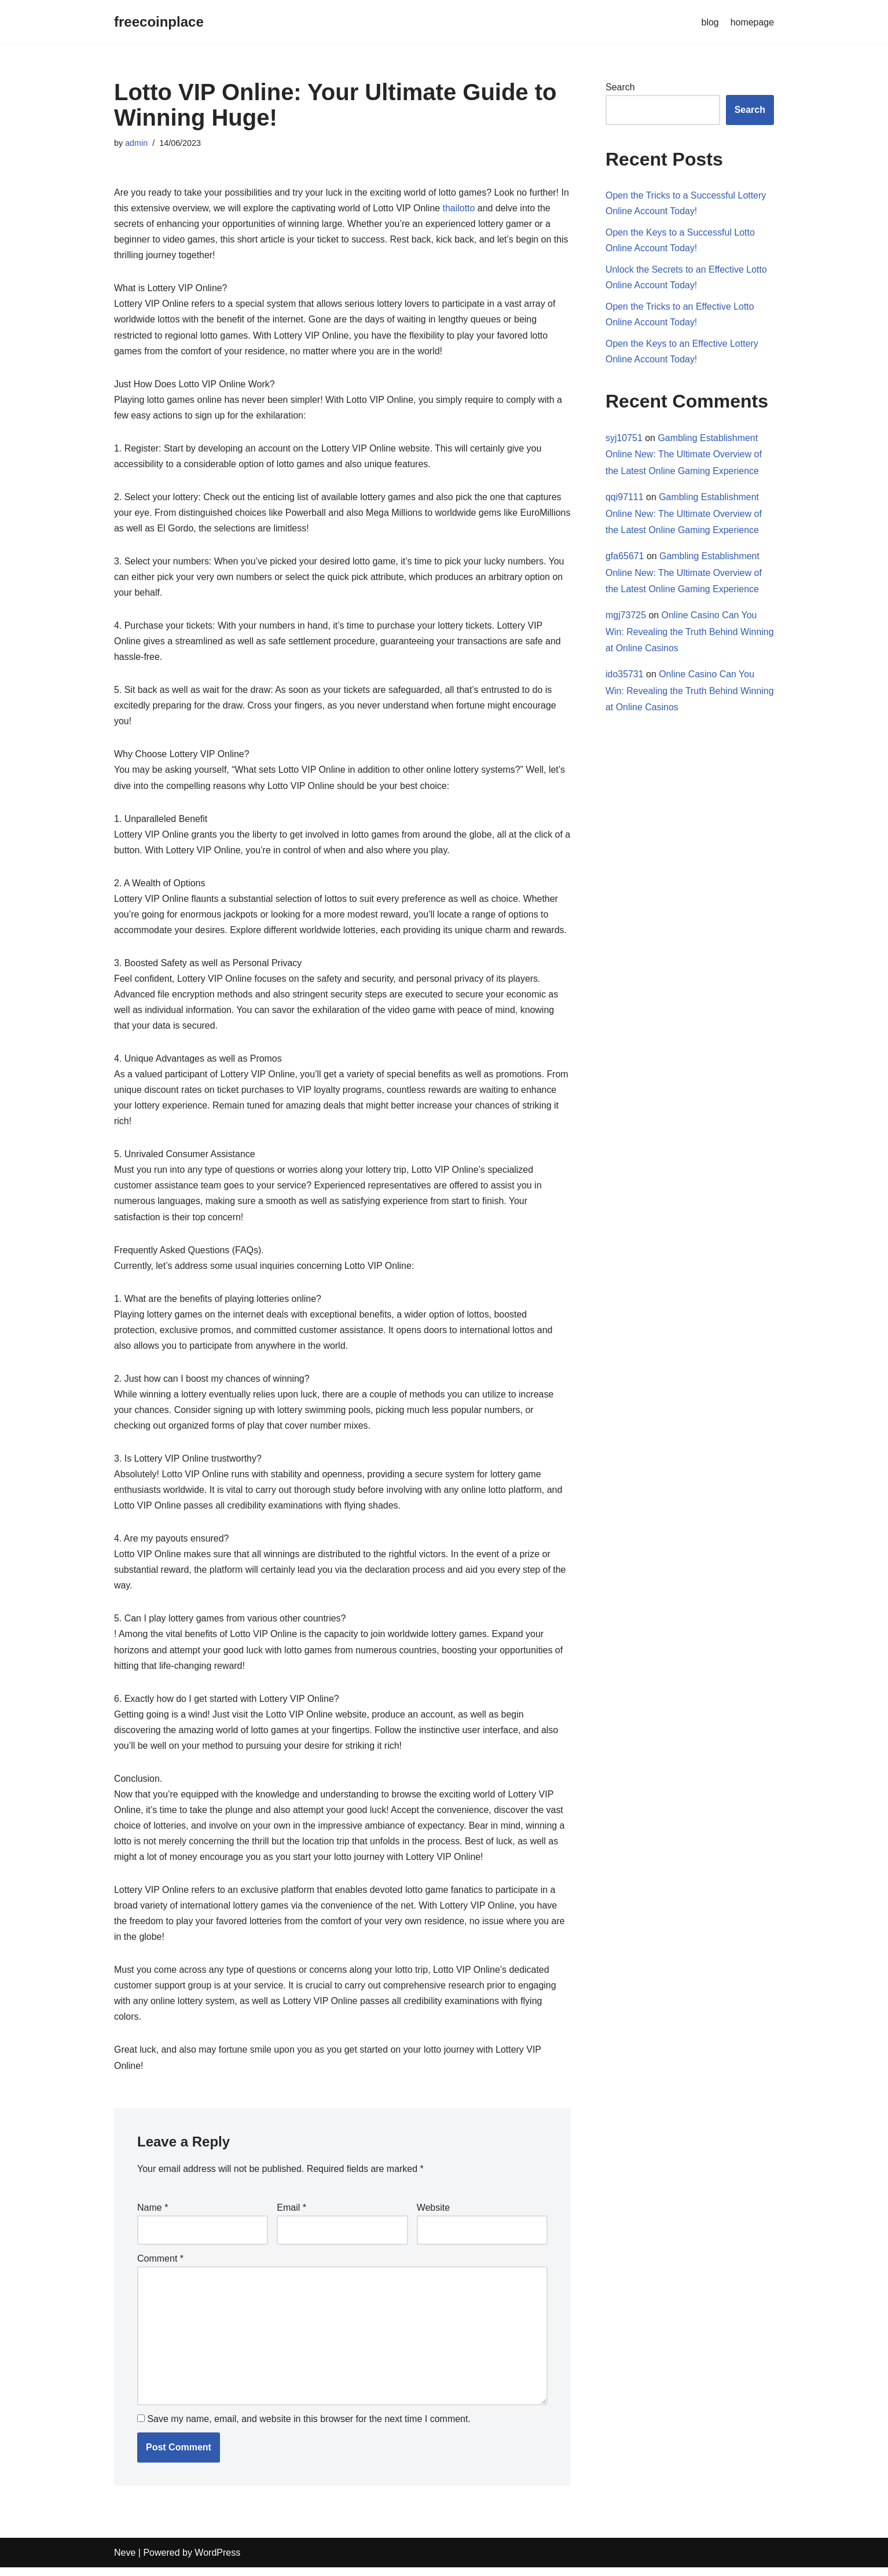 This screenshot has height=2576, width=888. I want to click on [freecoinplace], so click(159, 22).